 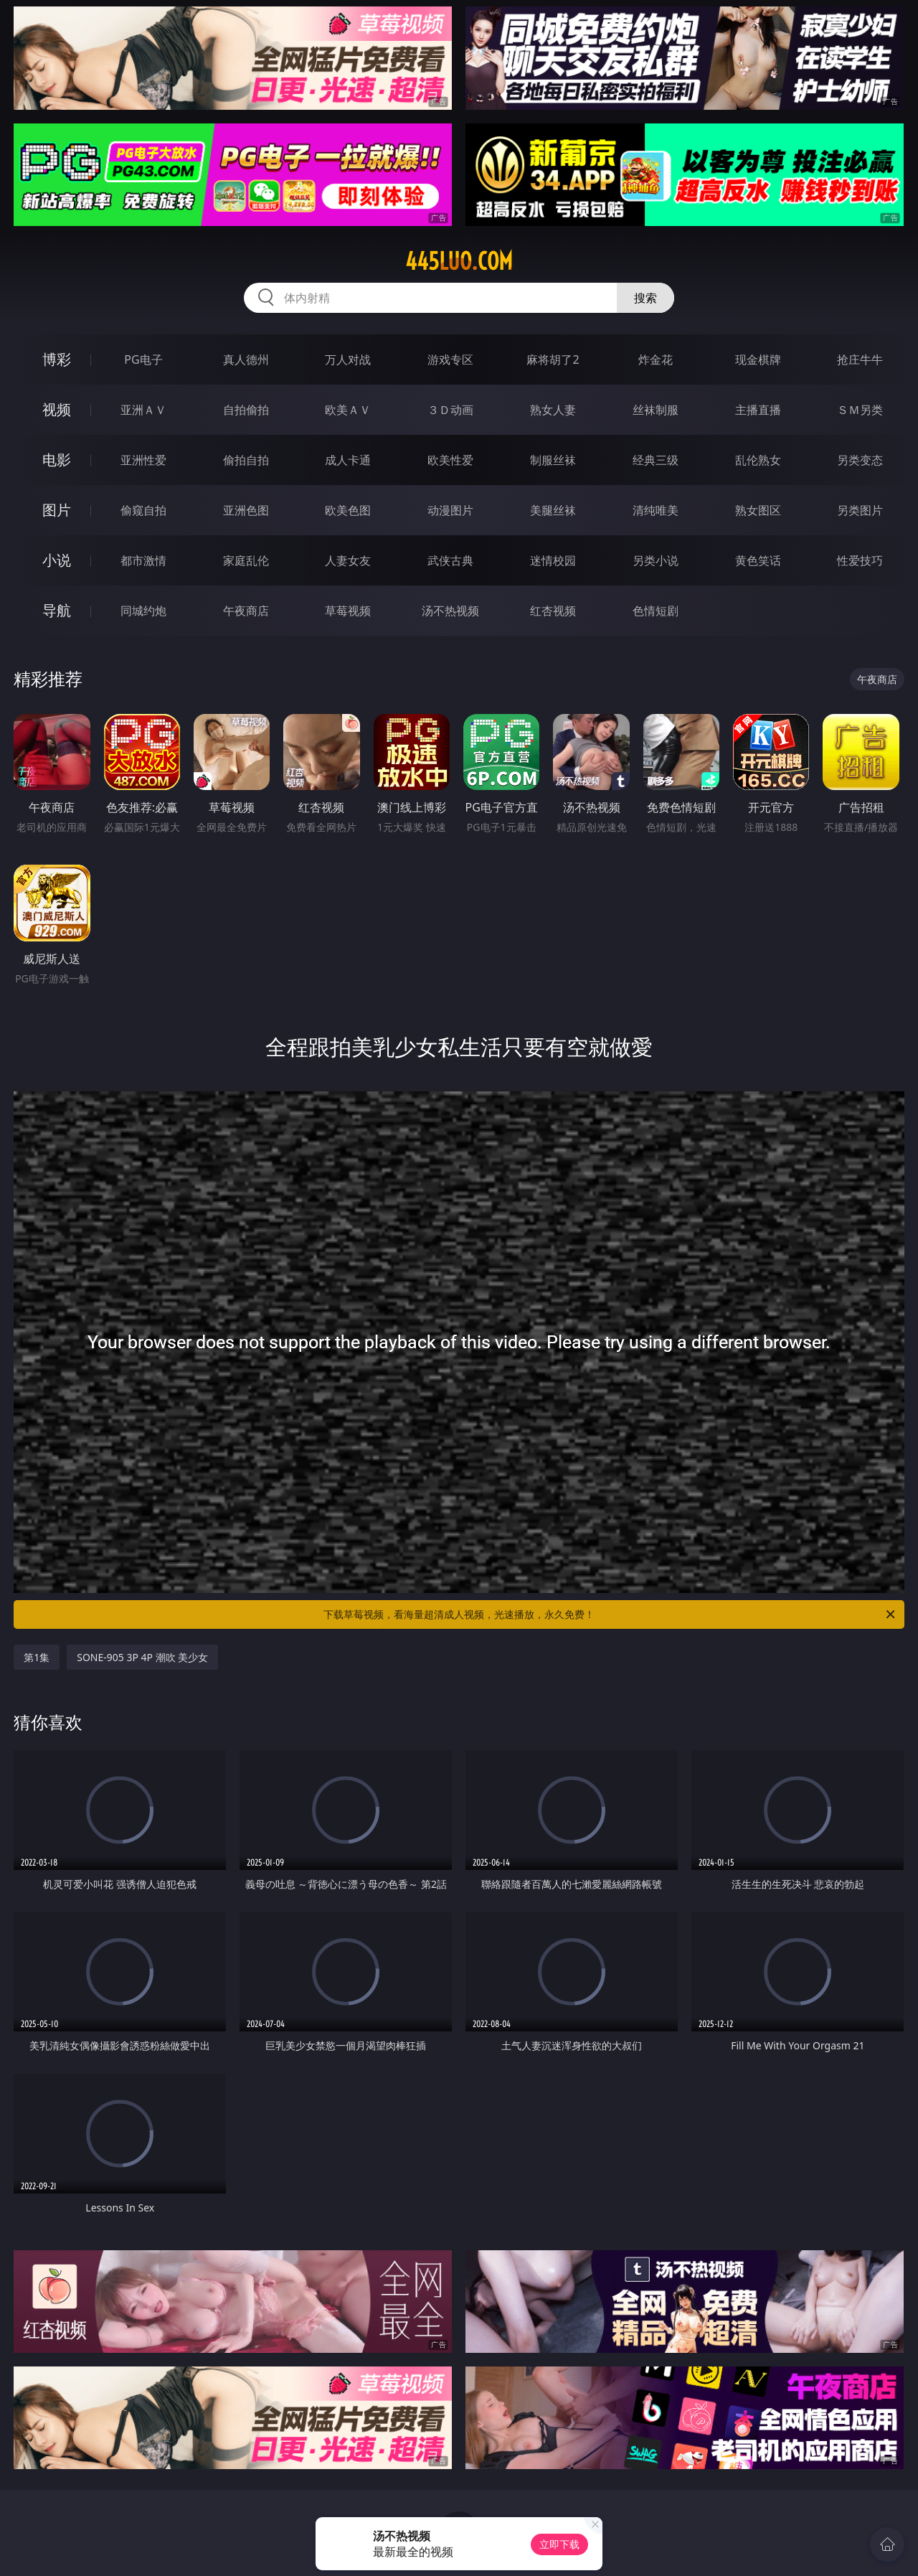 I want to click on 另类图片, so click(x=860, y=510).